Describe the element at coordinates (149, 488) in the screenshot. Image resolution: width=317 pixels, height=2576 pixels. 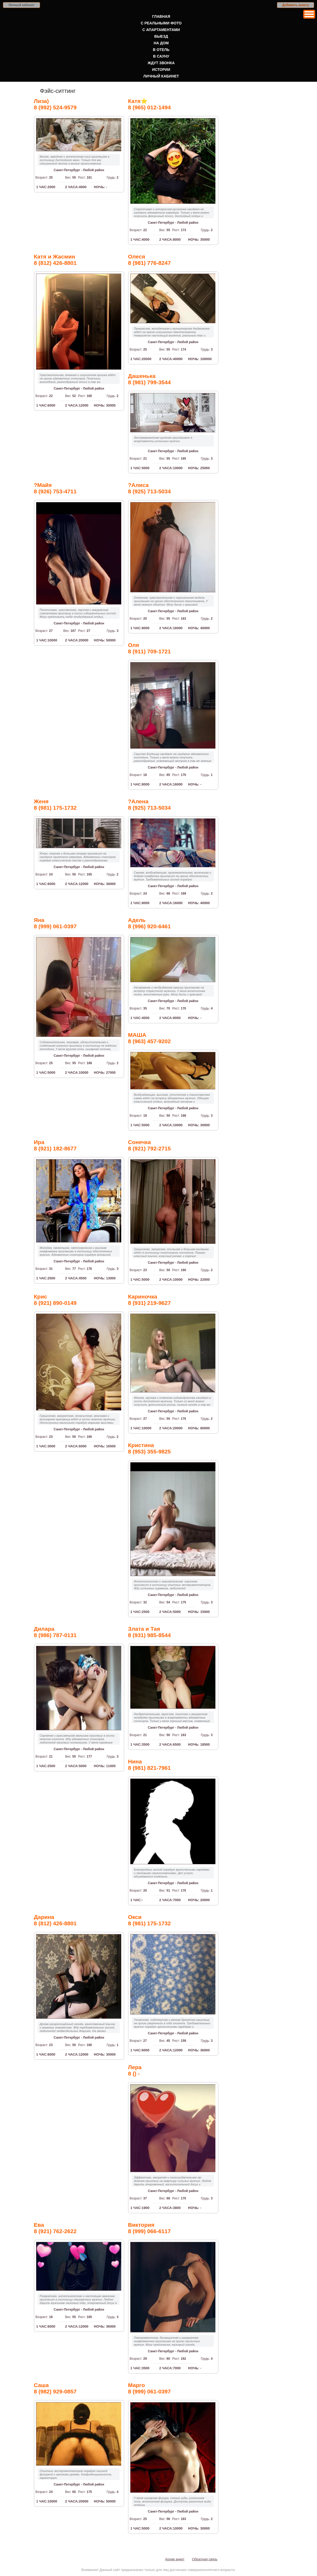
I see `?Алиса8 (925) 713-5034` at that location.